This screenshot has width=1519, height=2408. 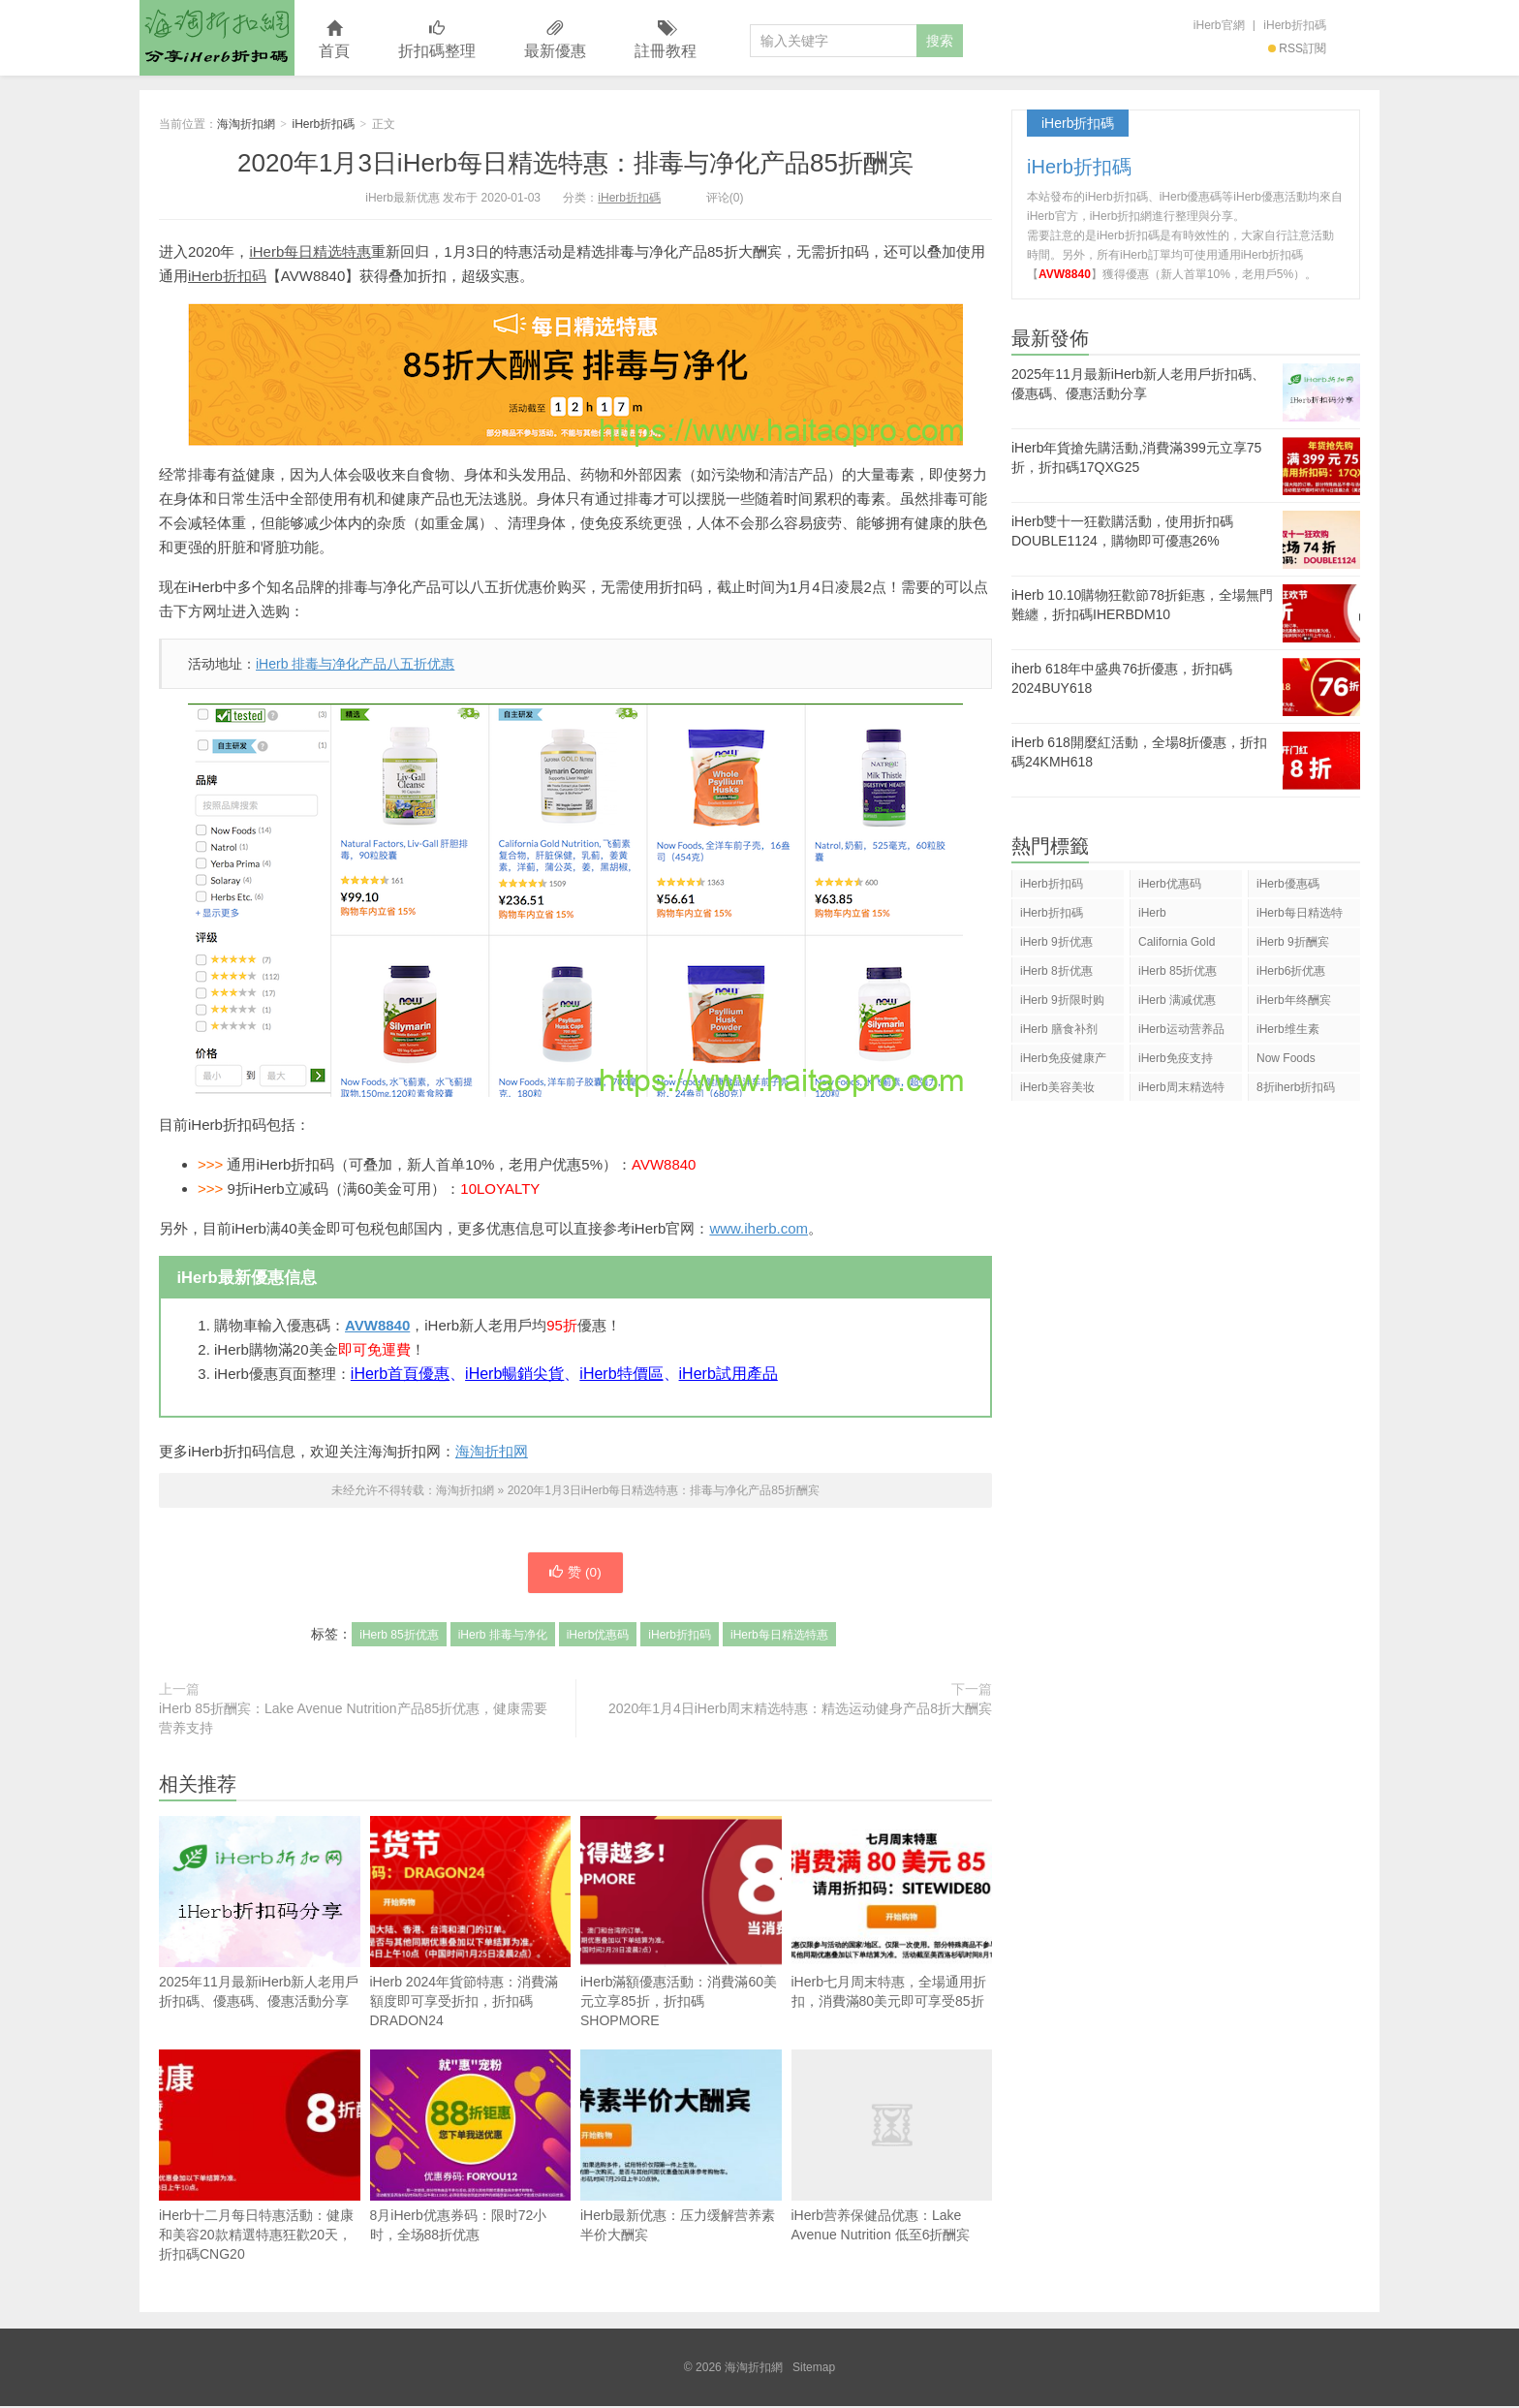 I want to click on iHerb美容美妆, so click(x=1057, y=1087).